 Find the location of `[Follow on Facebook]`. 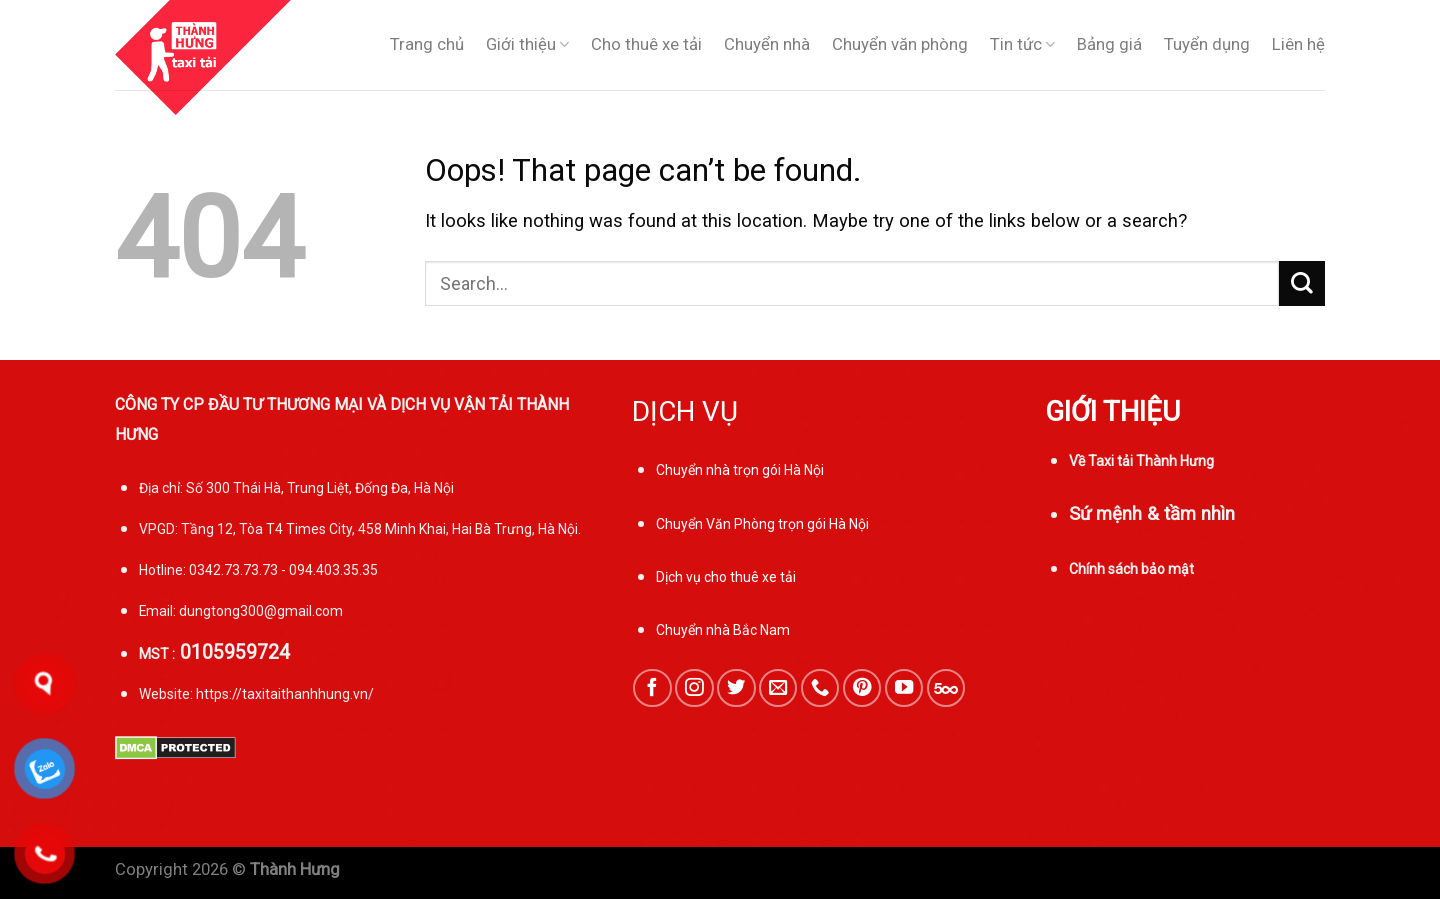

[Follow on Facebook] is located at coordinates (652, 688).